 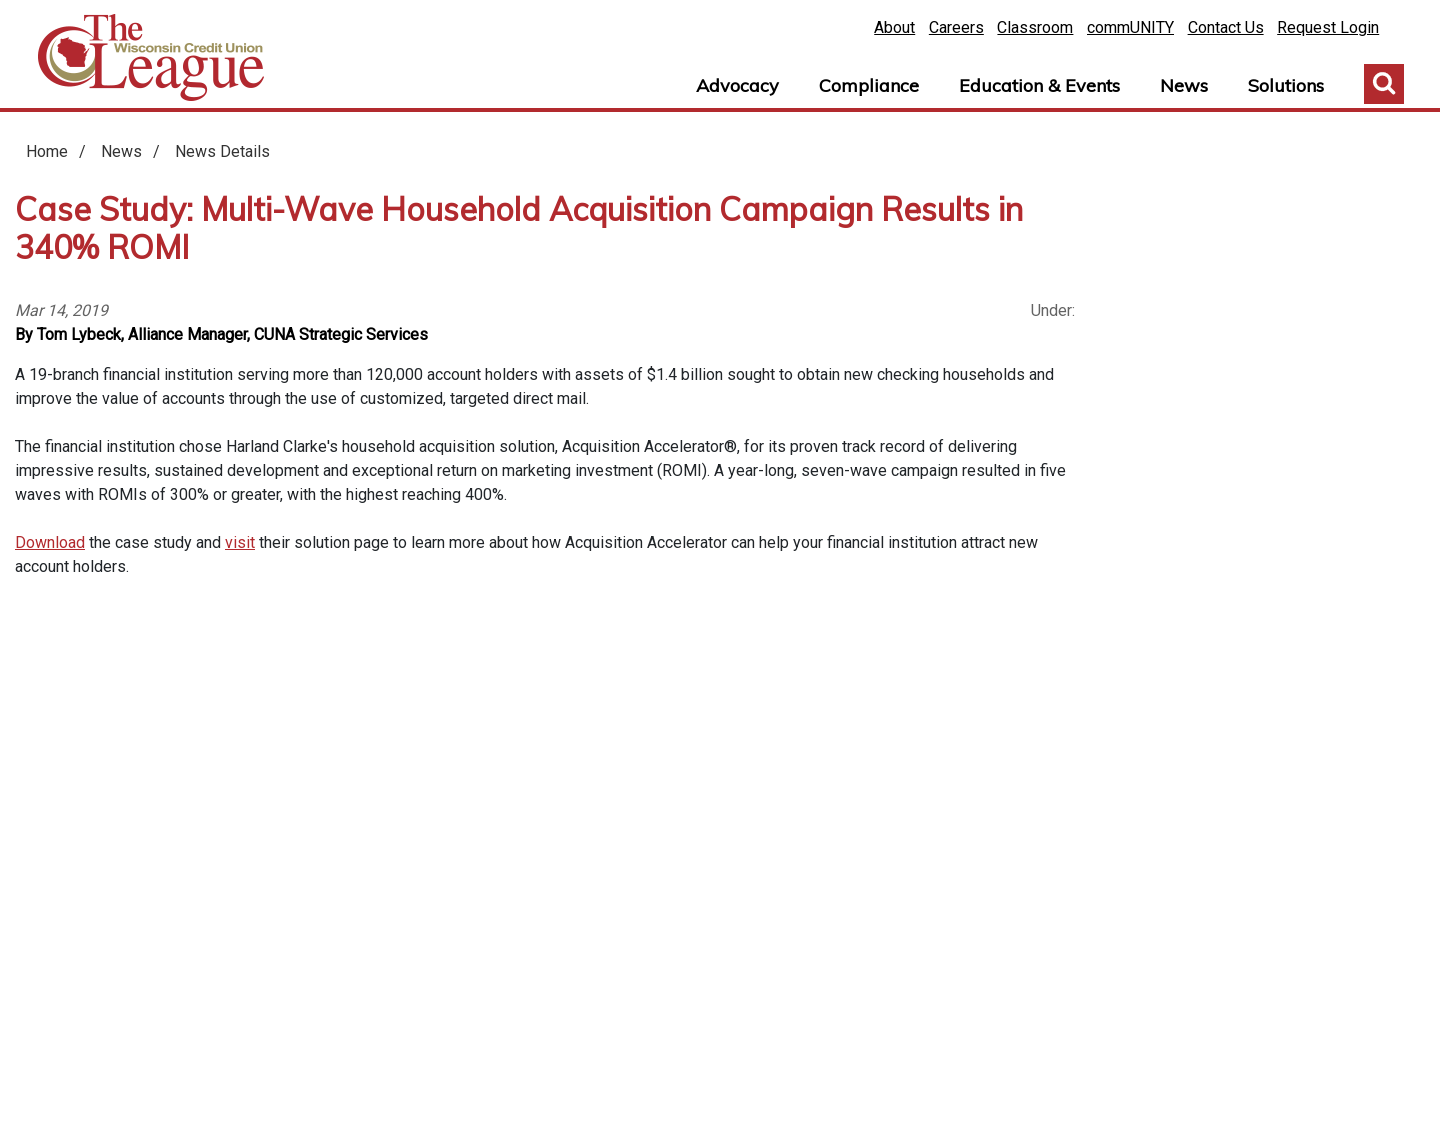 I want to click on visit, so click(x=240, y=542).